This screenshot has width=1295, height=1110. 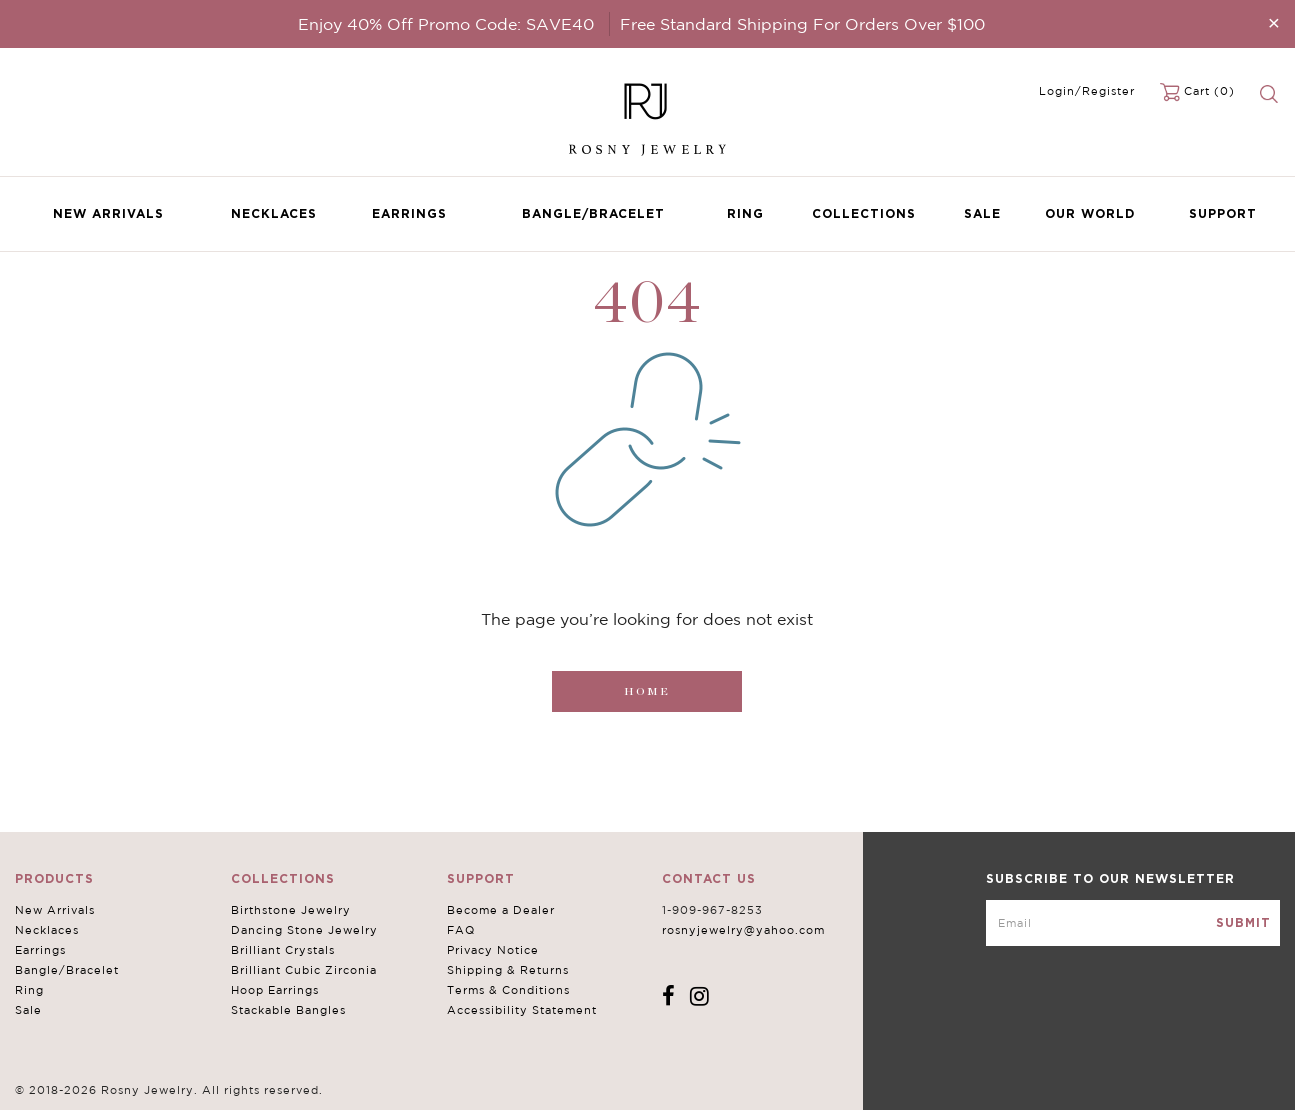 What do you see at coordinates (304, 930) in the screenshot?
I see `Dancing Stone Jewelry` at bounding box center [304, 930].